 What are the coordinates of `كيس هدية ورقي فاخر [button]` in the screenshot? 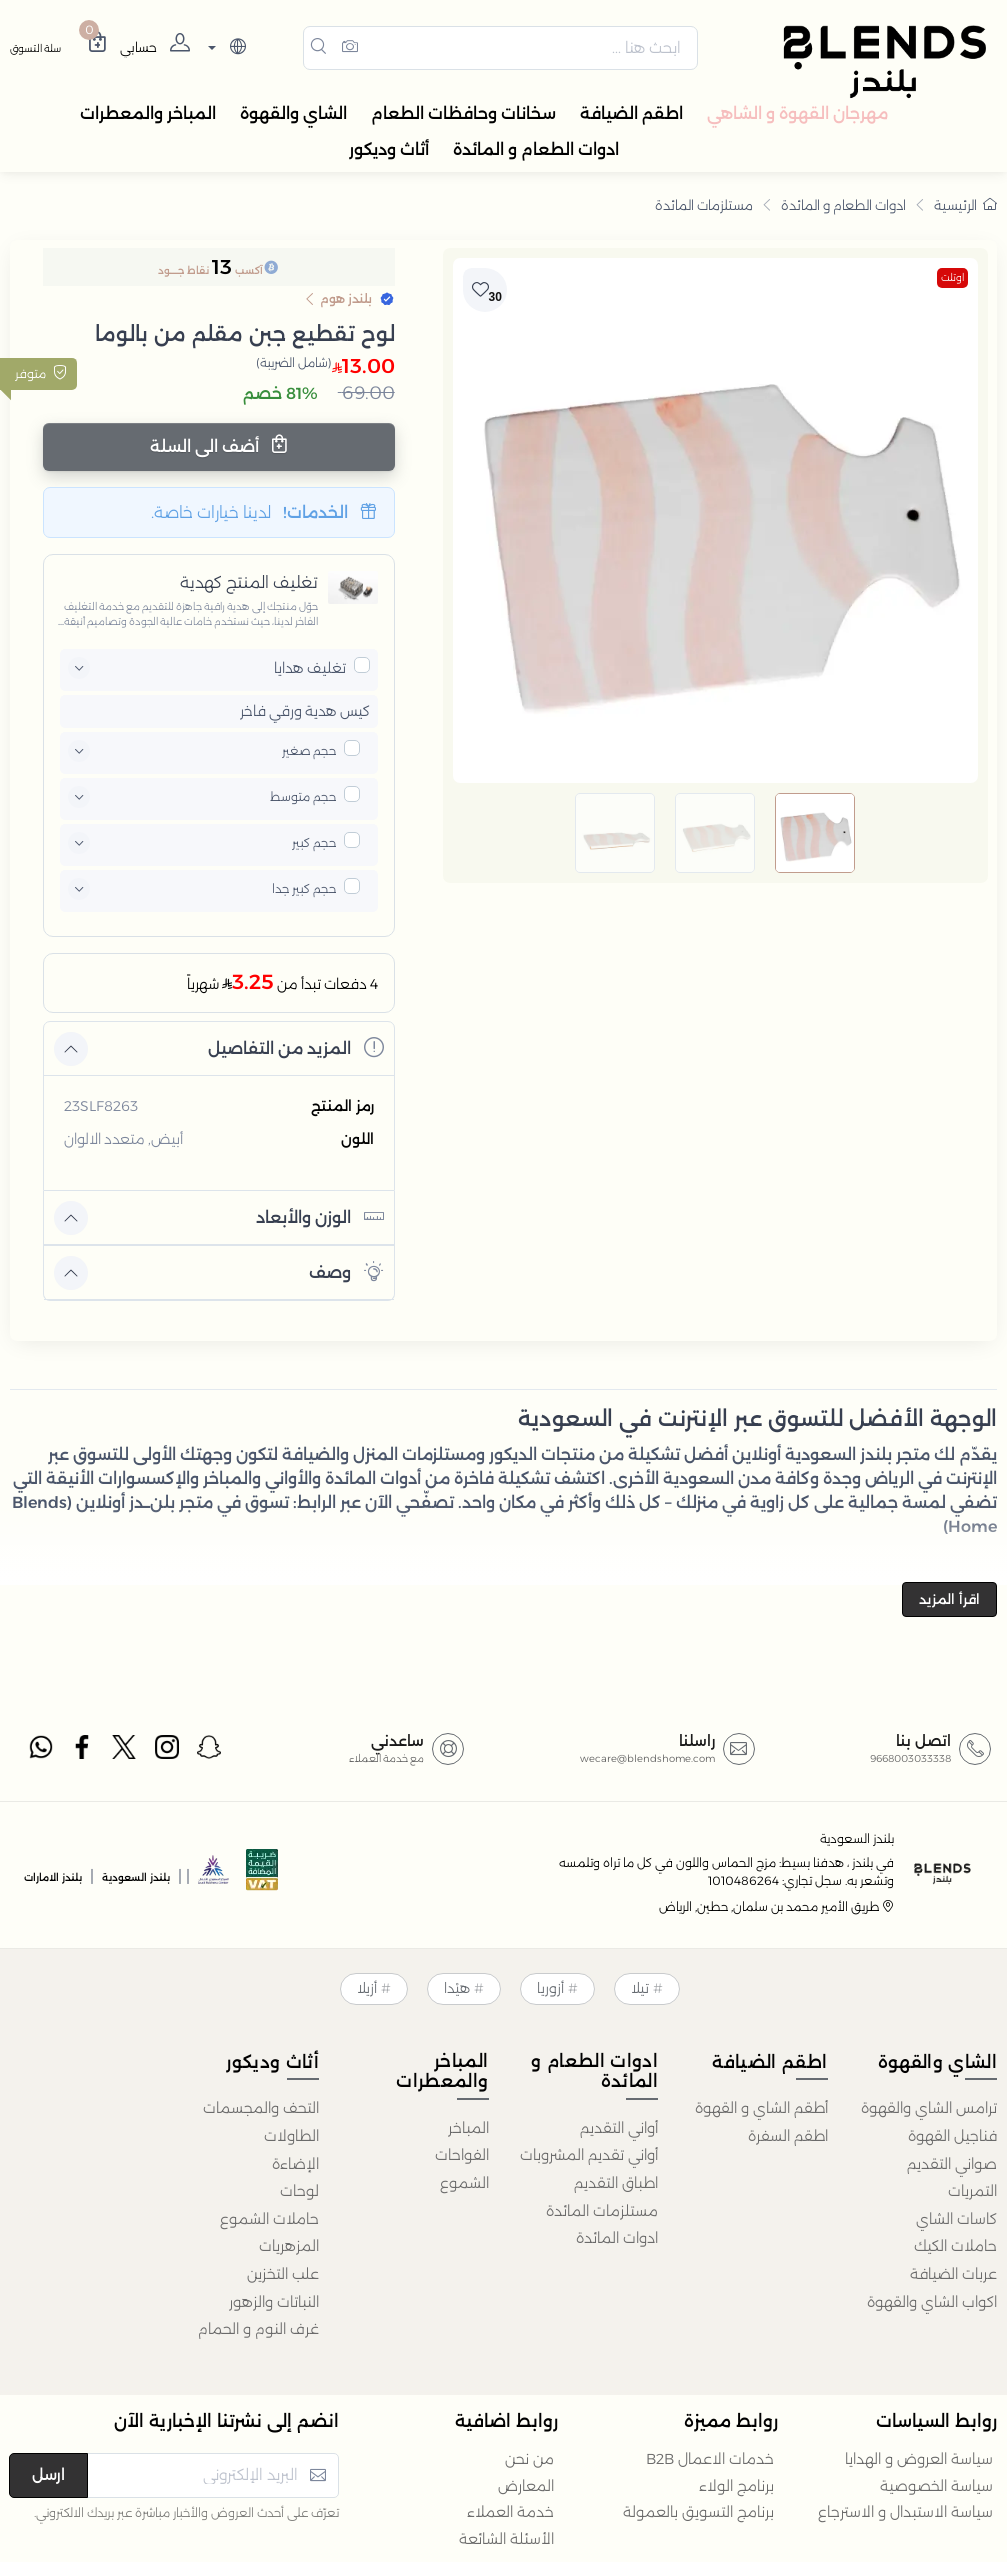 It's located at (305, 711).